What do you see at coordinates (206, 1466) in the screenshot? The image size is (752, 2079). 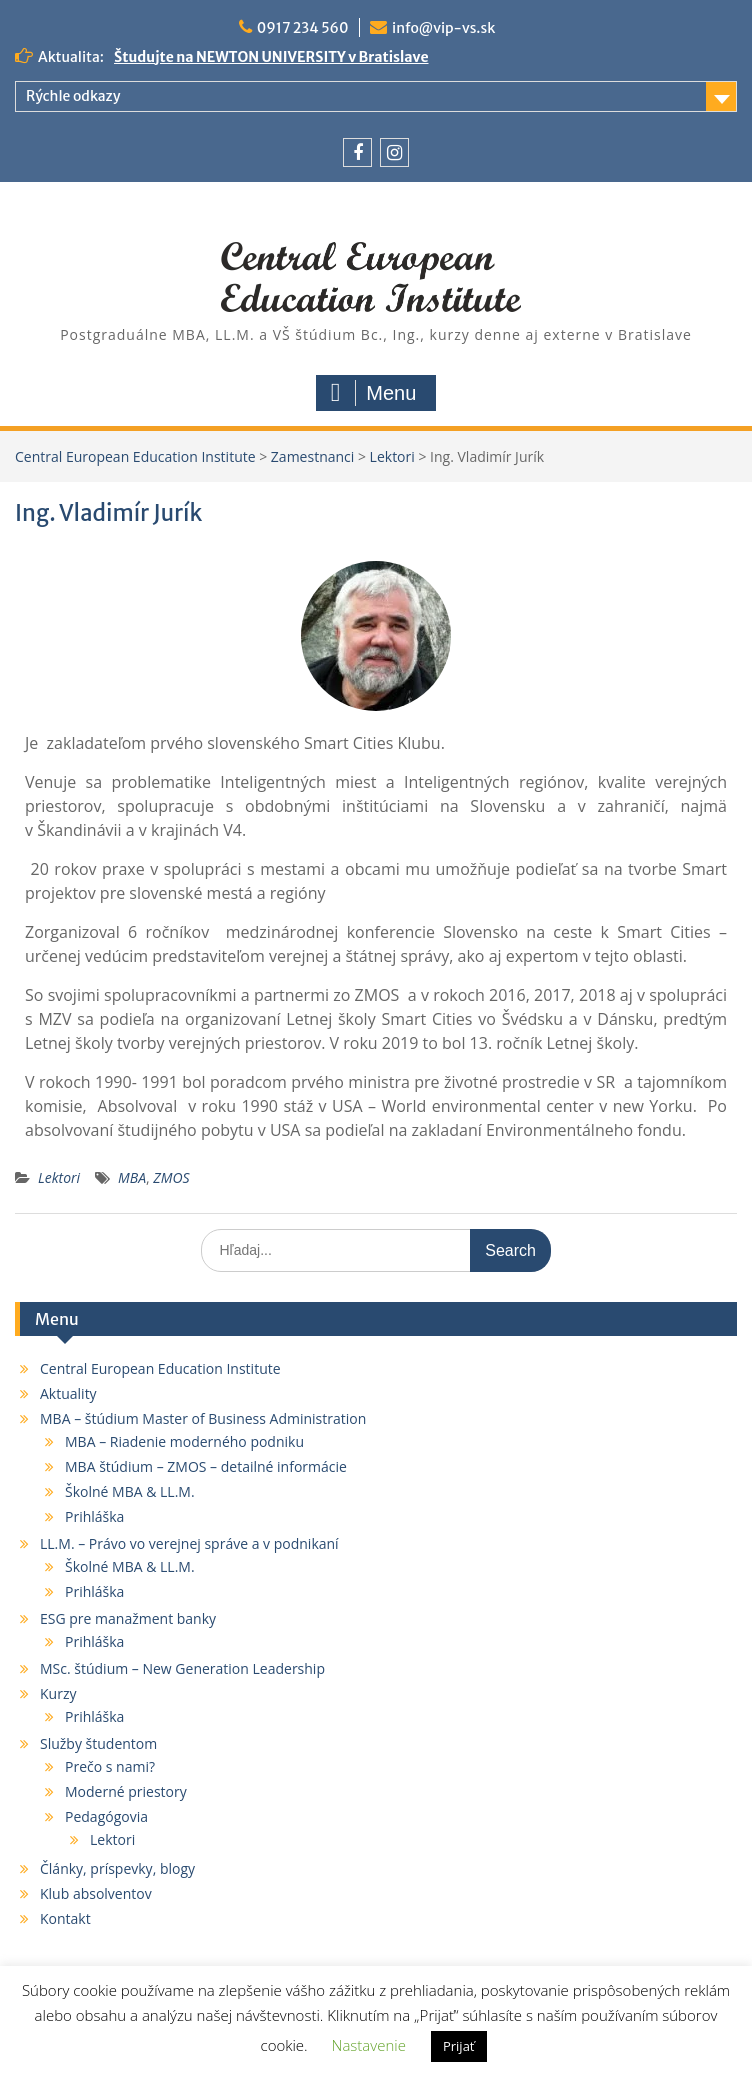 I see `MBA štúdium – ZMOS – detailné informácie` at bounding box center [206, 1466].